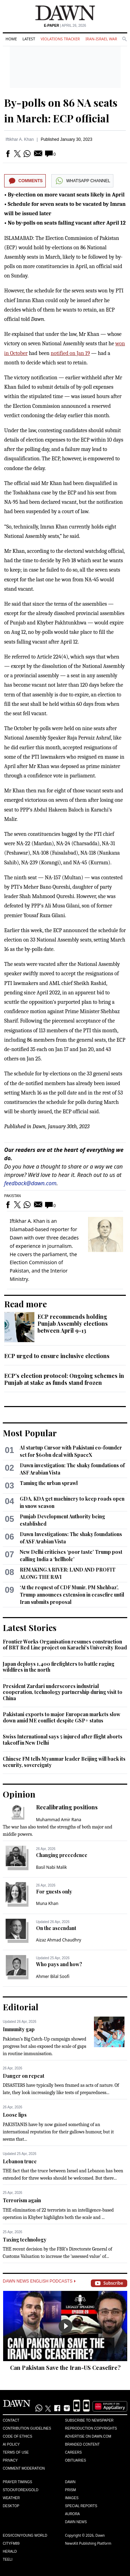 The height and width of the screenshot is (2576, 130). Describe the element at coordinates (54, 1891) in the screenshot. I see `For guests only` at that location.